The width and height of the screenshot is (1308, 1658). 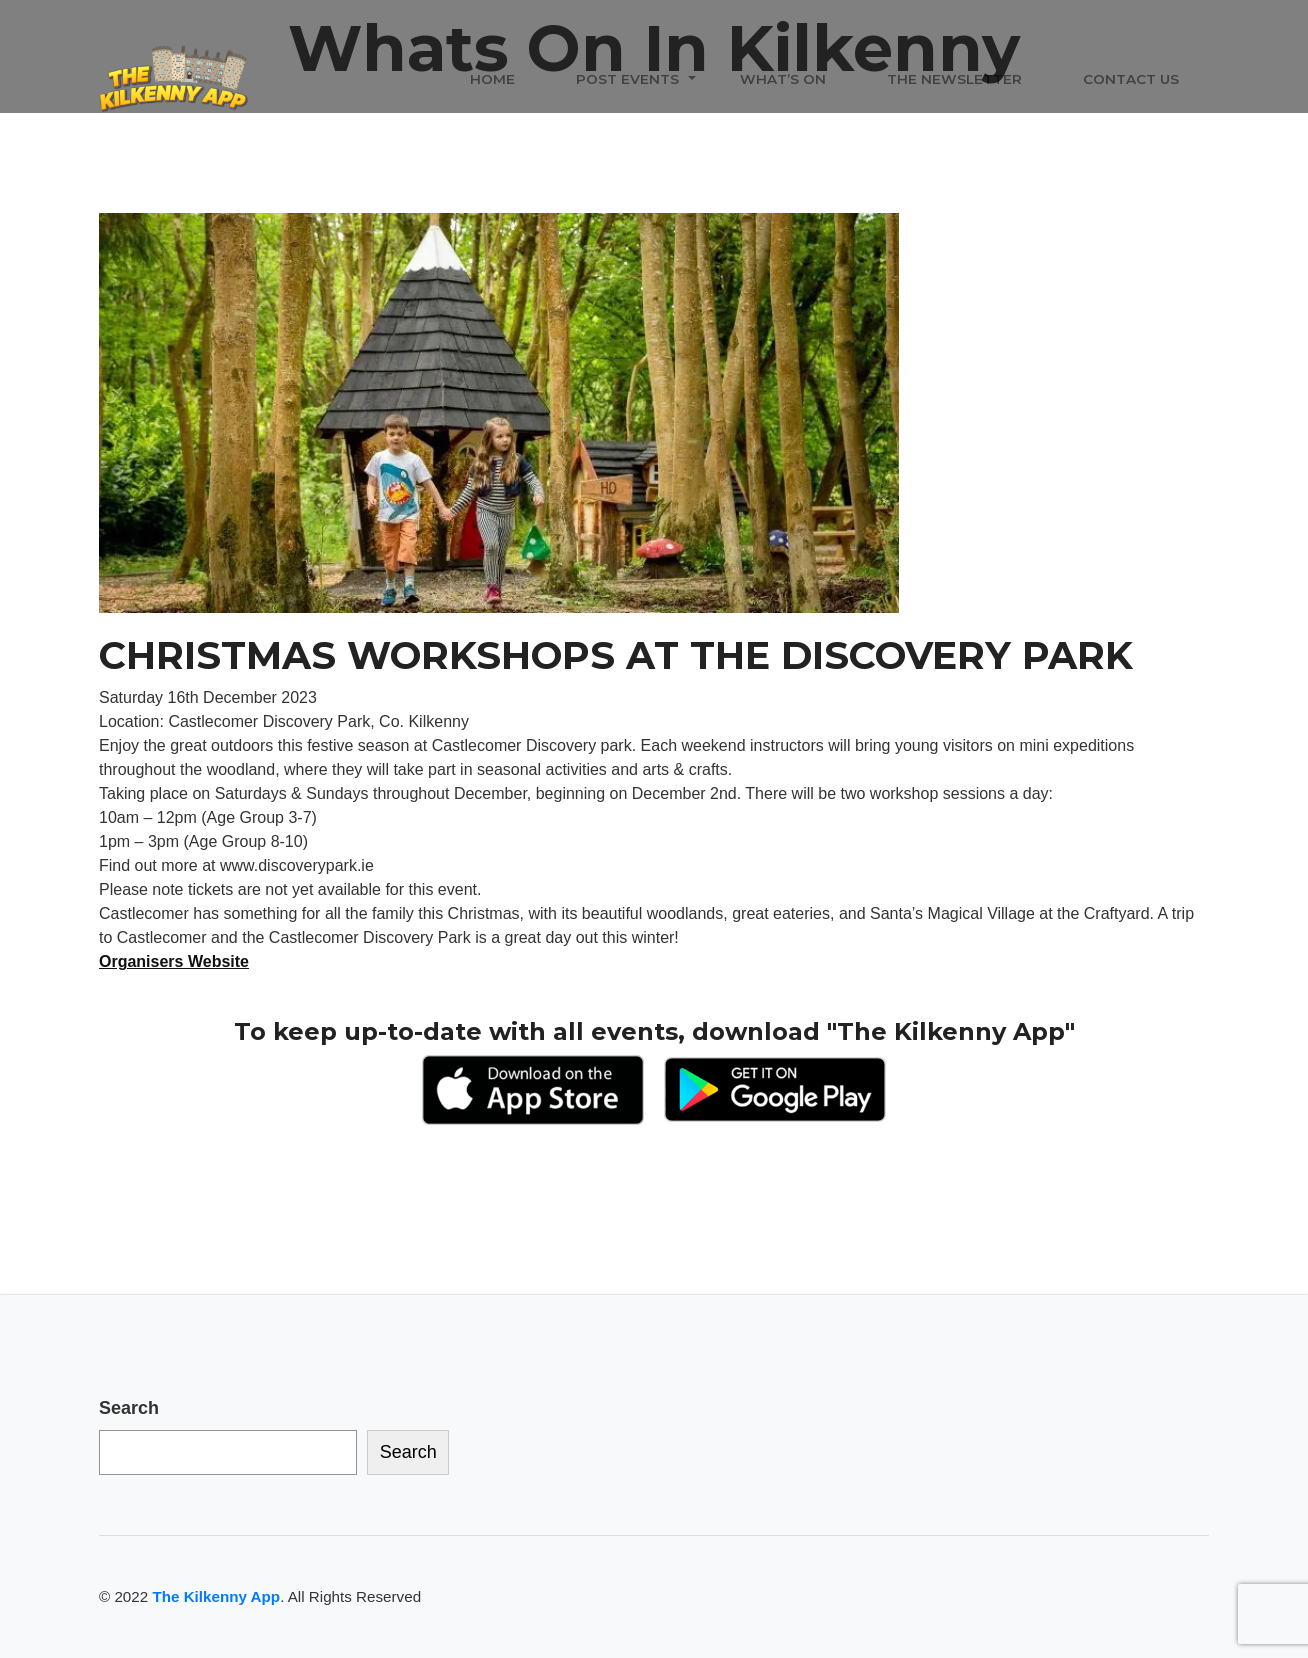 What do you see at coordinates (1131, 79) in the screenshot?
I see `Contact Us` at bounding box center [1131, 79].